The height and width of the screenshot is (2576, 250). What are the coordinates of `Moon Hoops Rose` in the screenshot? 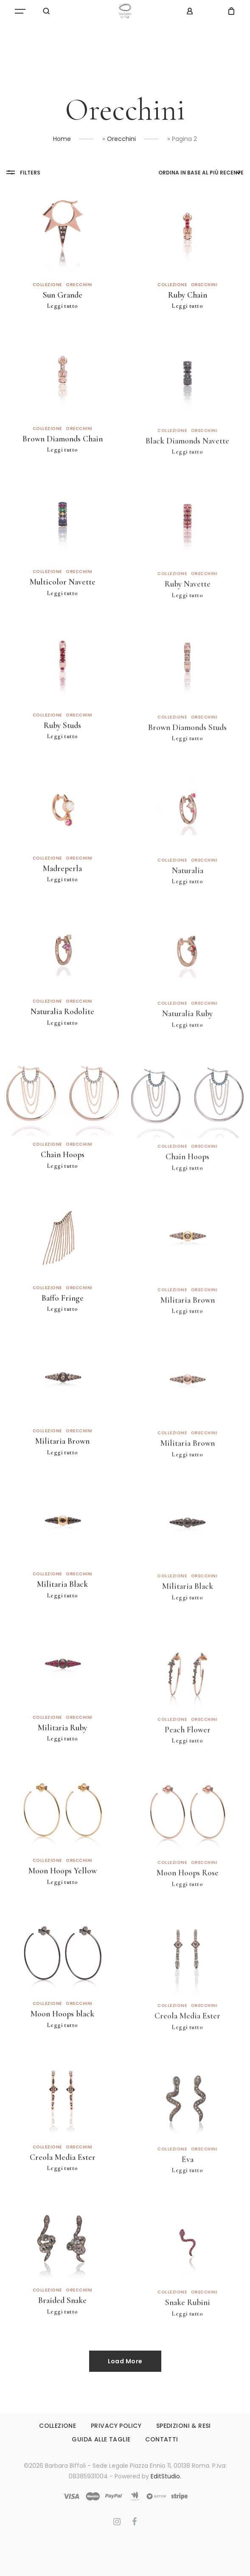 It's located at (188, 1903).